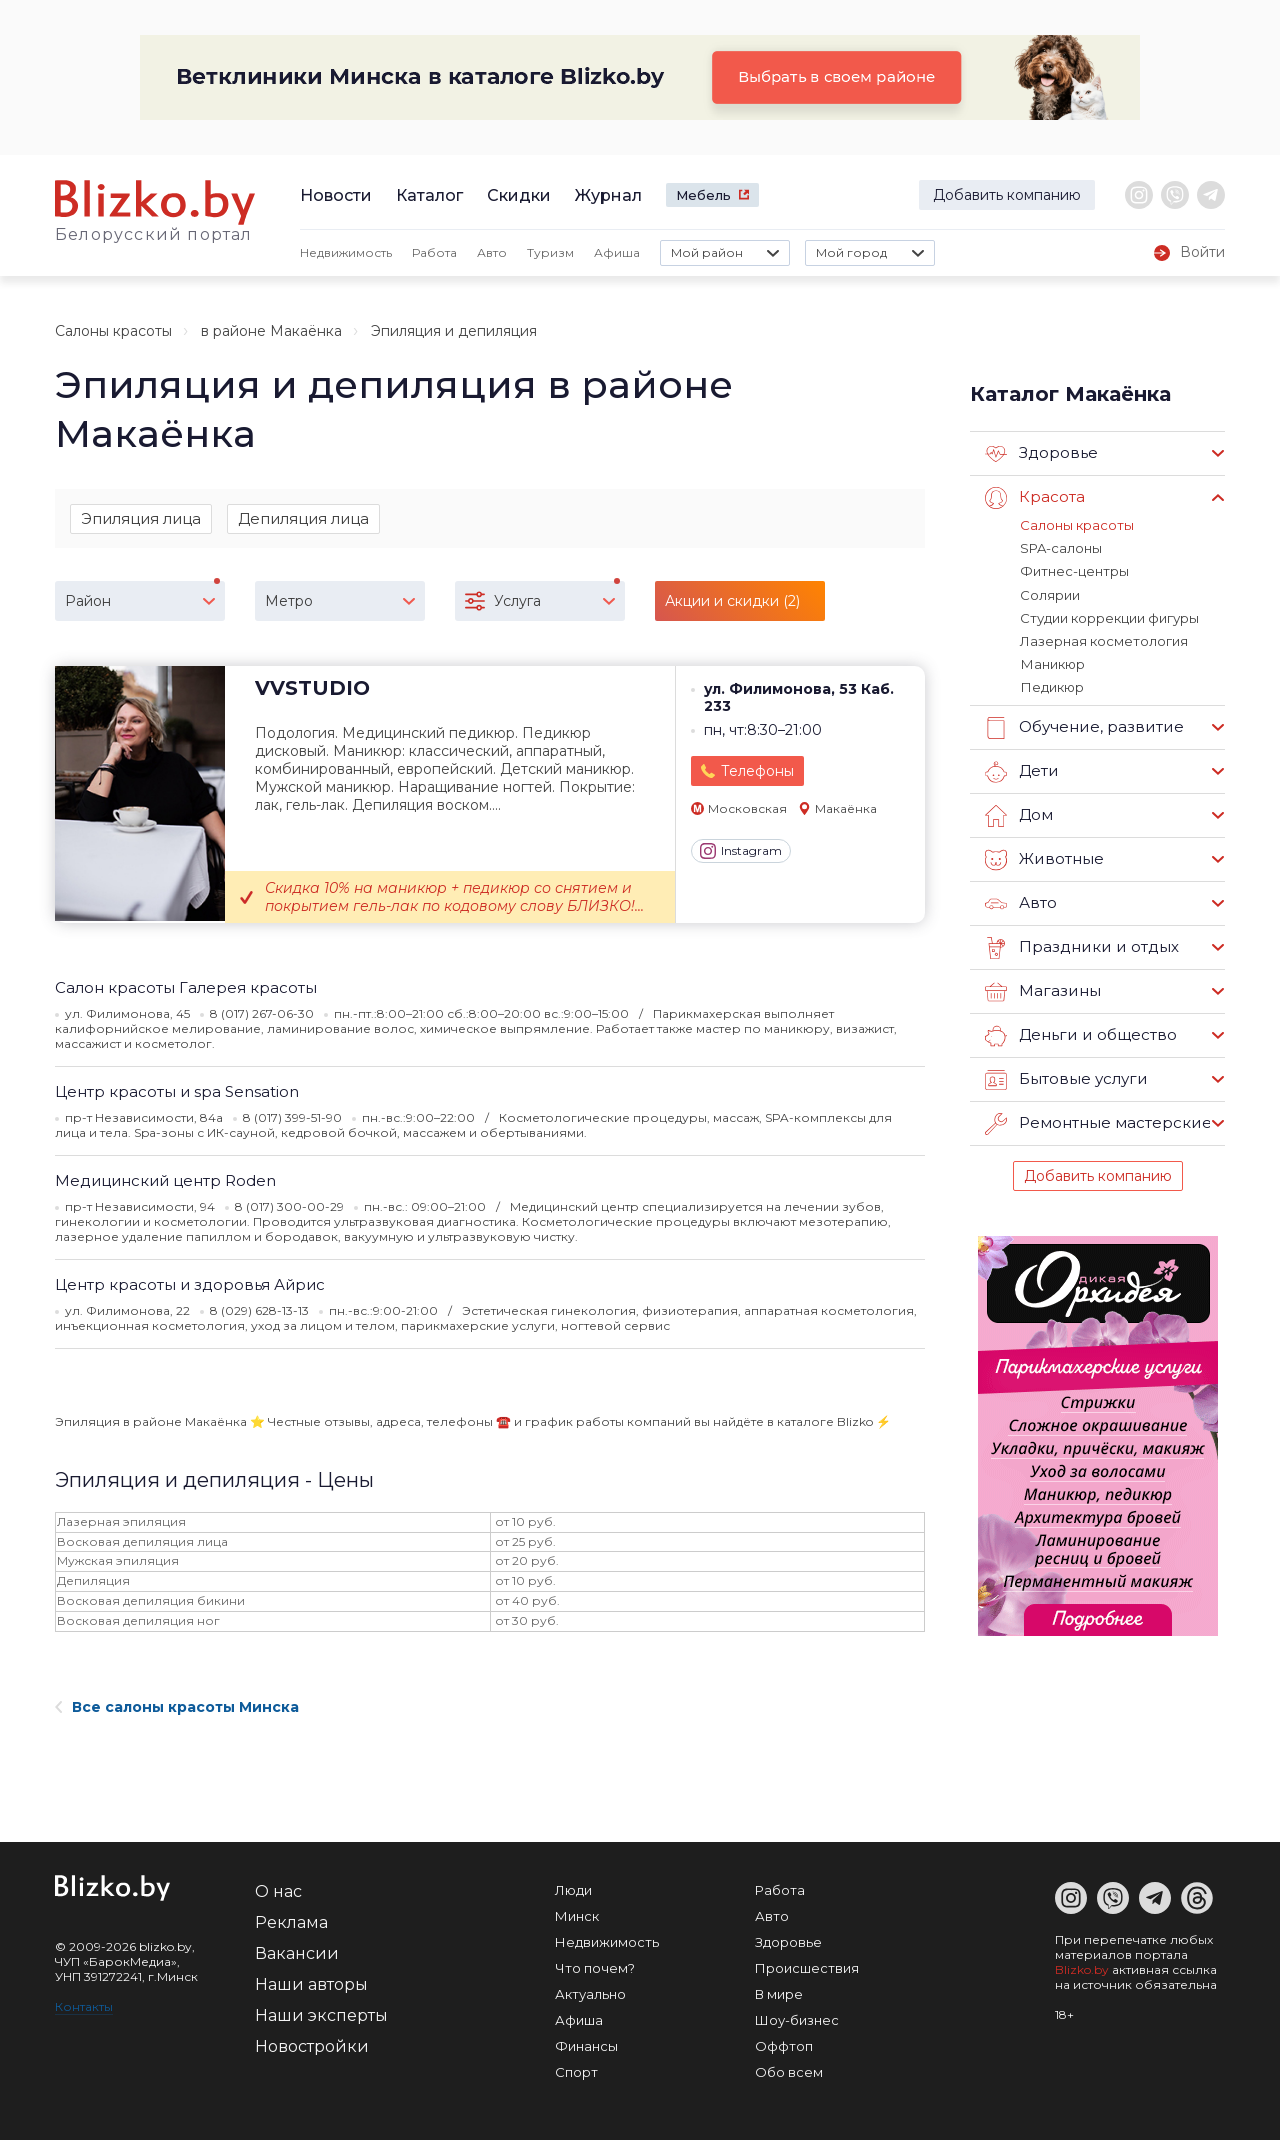  Describe the element at coordinates (1041, 454) in the screenshot. I see `Здоровье` at that location.